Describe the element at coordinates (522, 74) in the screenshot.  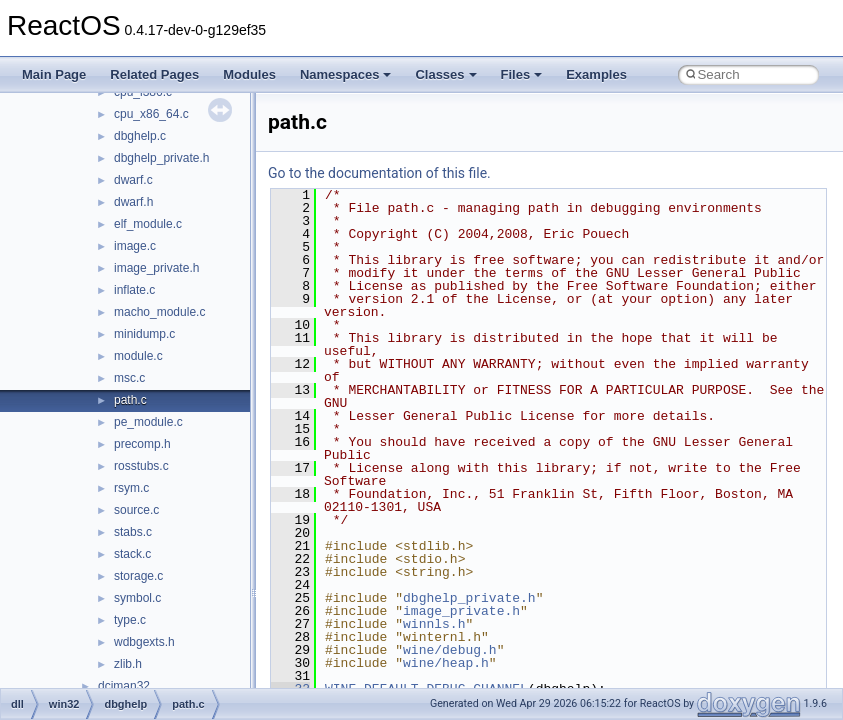
I see `Files` at that location.